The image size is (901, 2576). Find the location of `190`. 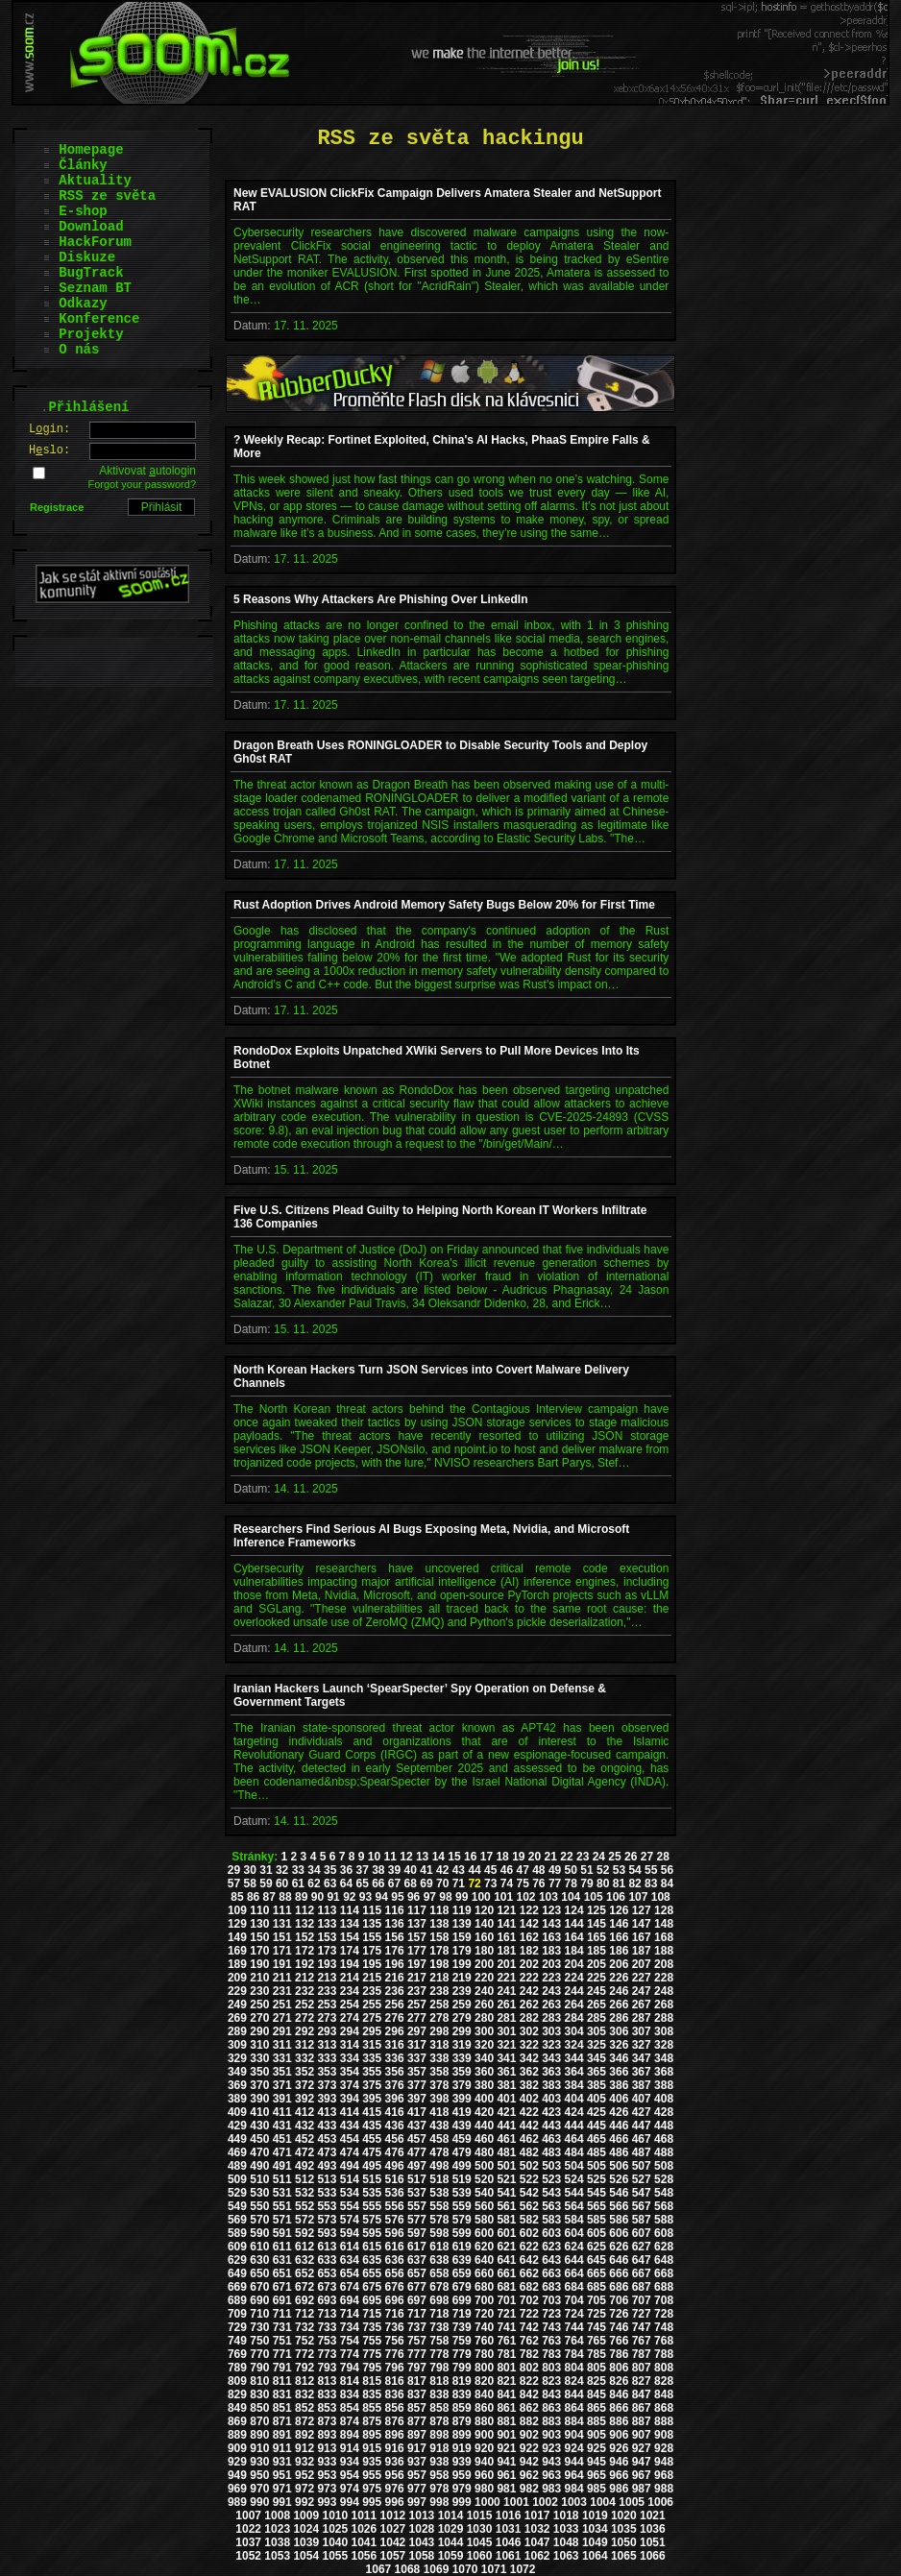

190 is located at coordinates (259, 1964).